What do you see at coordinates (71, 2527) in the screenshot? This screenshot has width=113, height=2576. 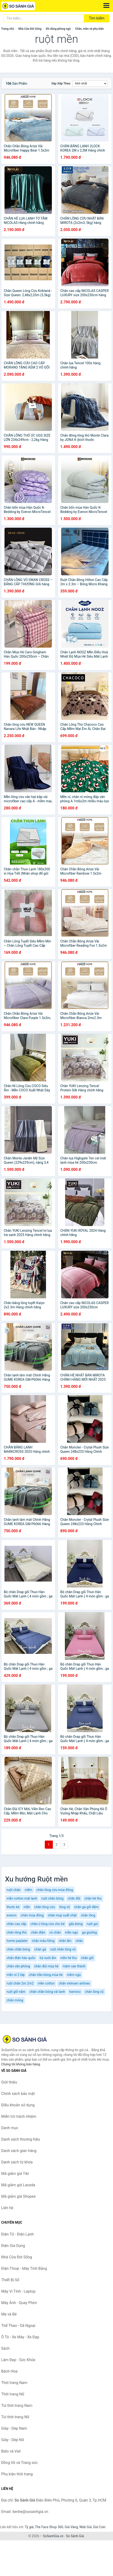 I see `Giá Vàng` at bounding box center [71, 2527].